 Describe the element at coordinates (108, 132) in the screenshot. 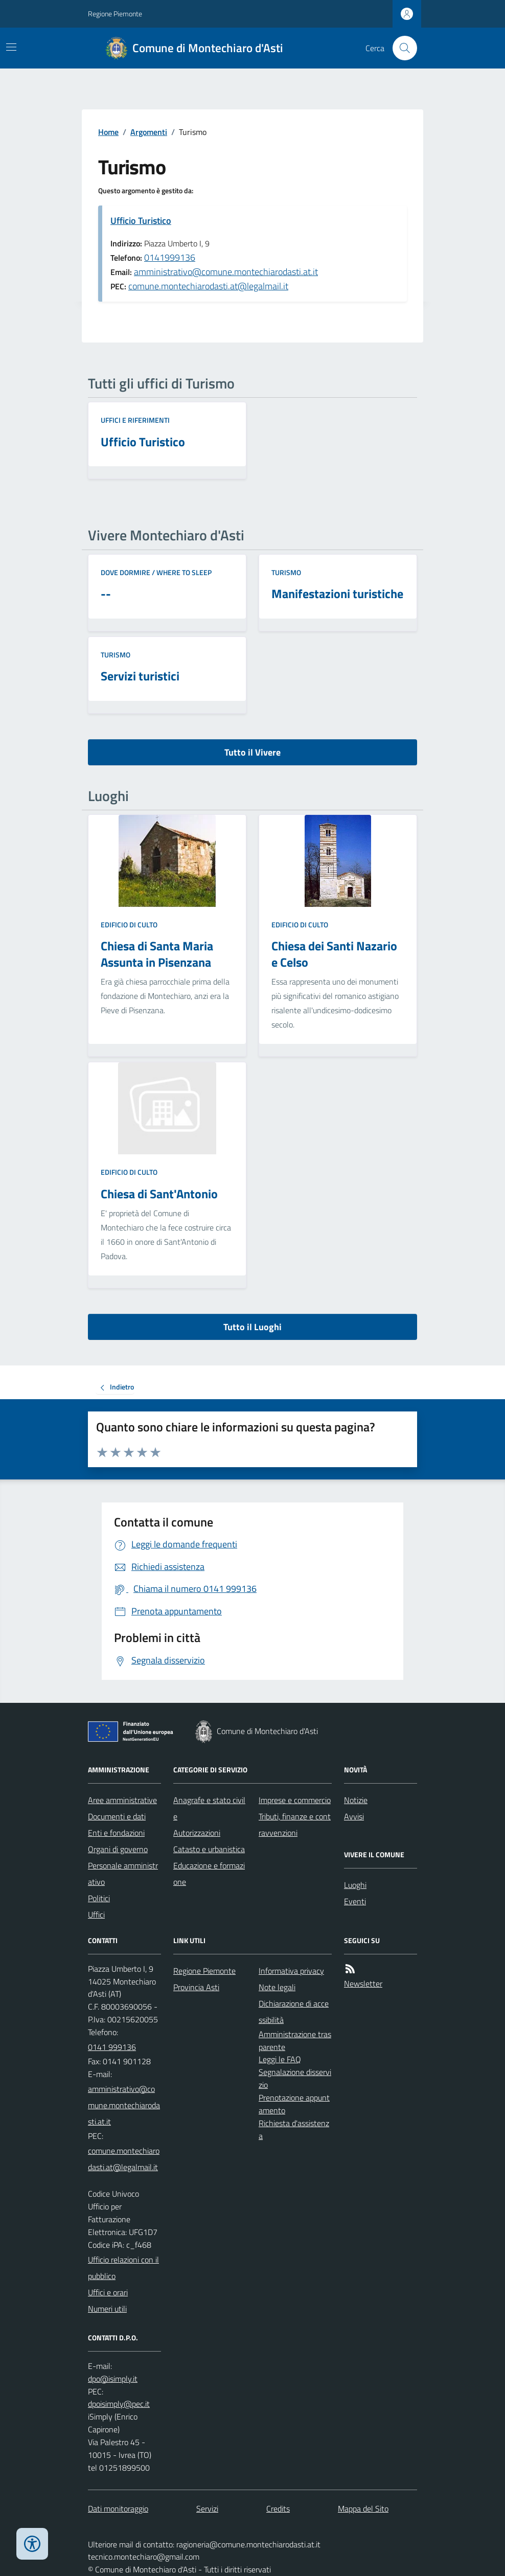

I see `Home` at that location.